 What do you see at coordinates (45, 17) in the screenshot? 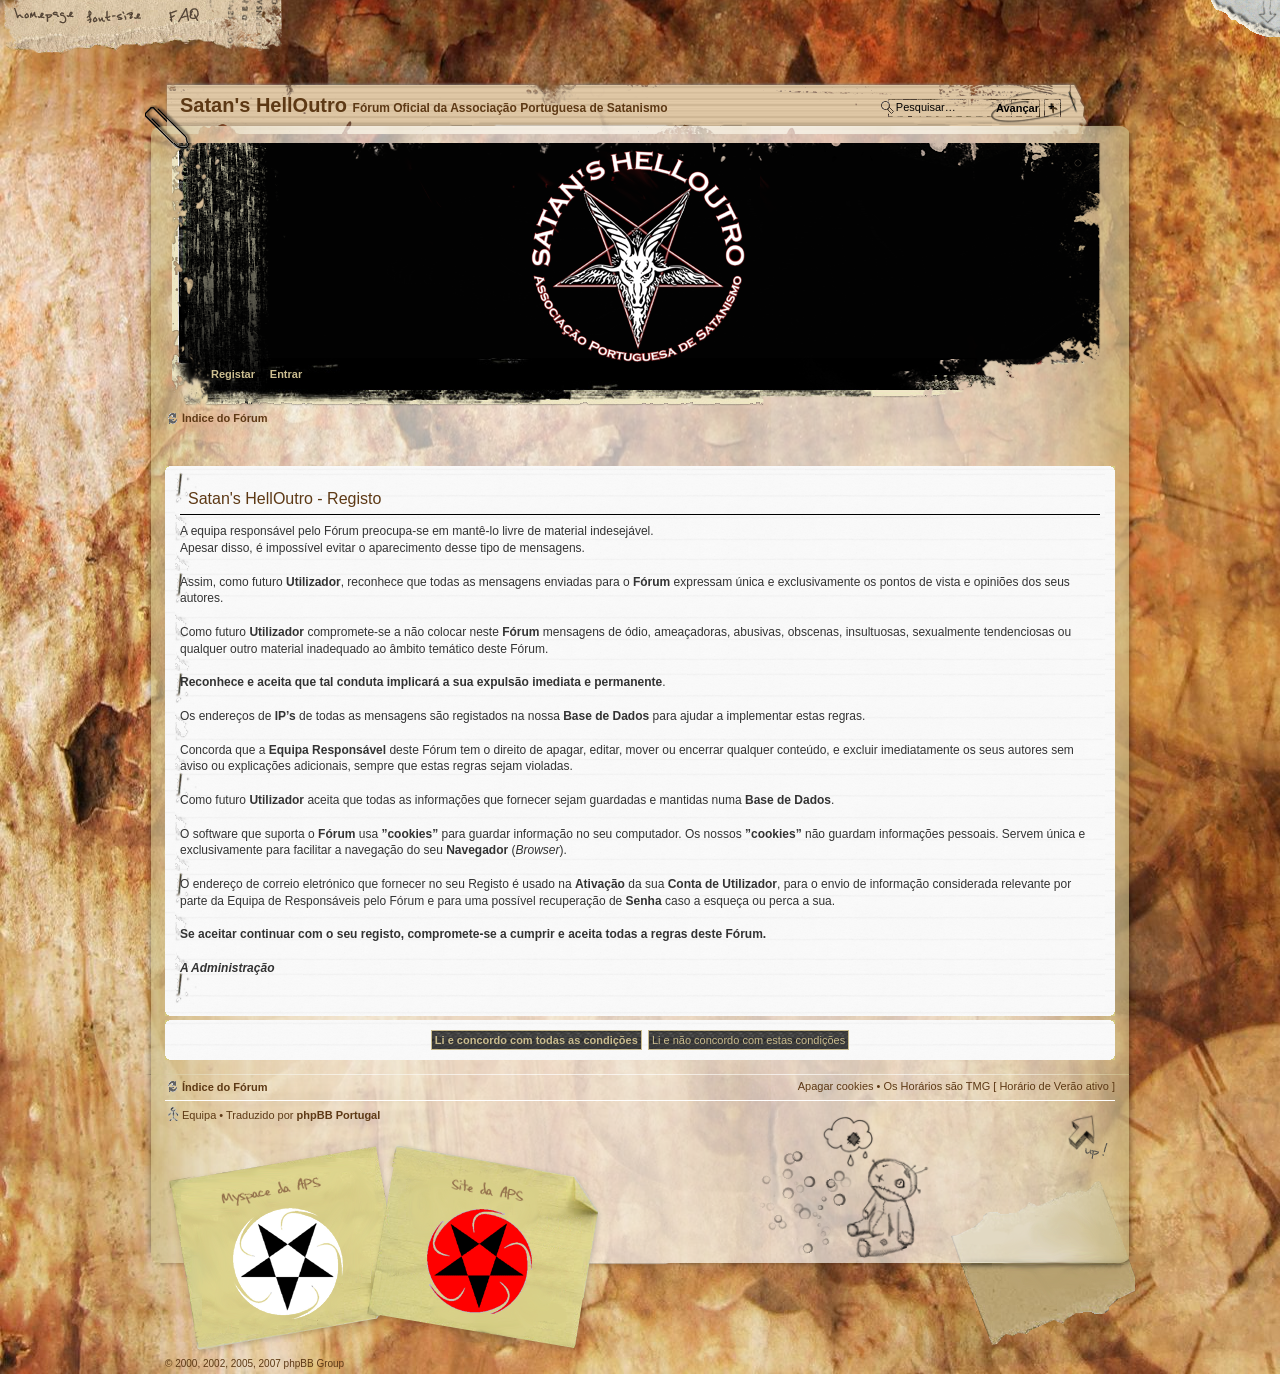
I see `Home` at bounding box center [45, 17].